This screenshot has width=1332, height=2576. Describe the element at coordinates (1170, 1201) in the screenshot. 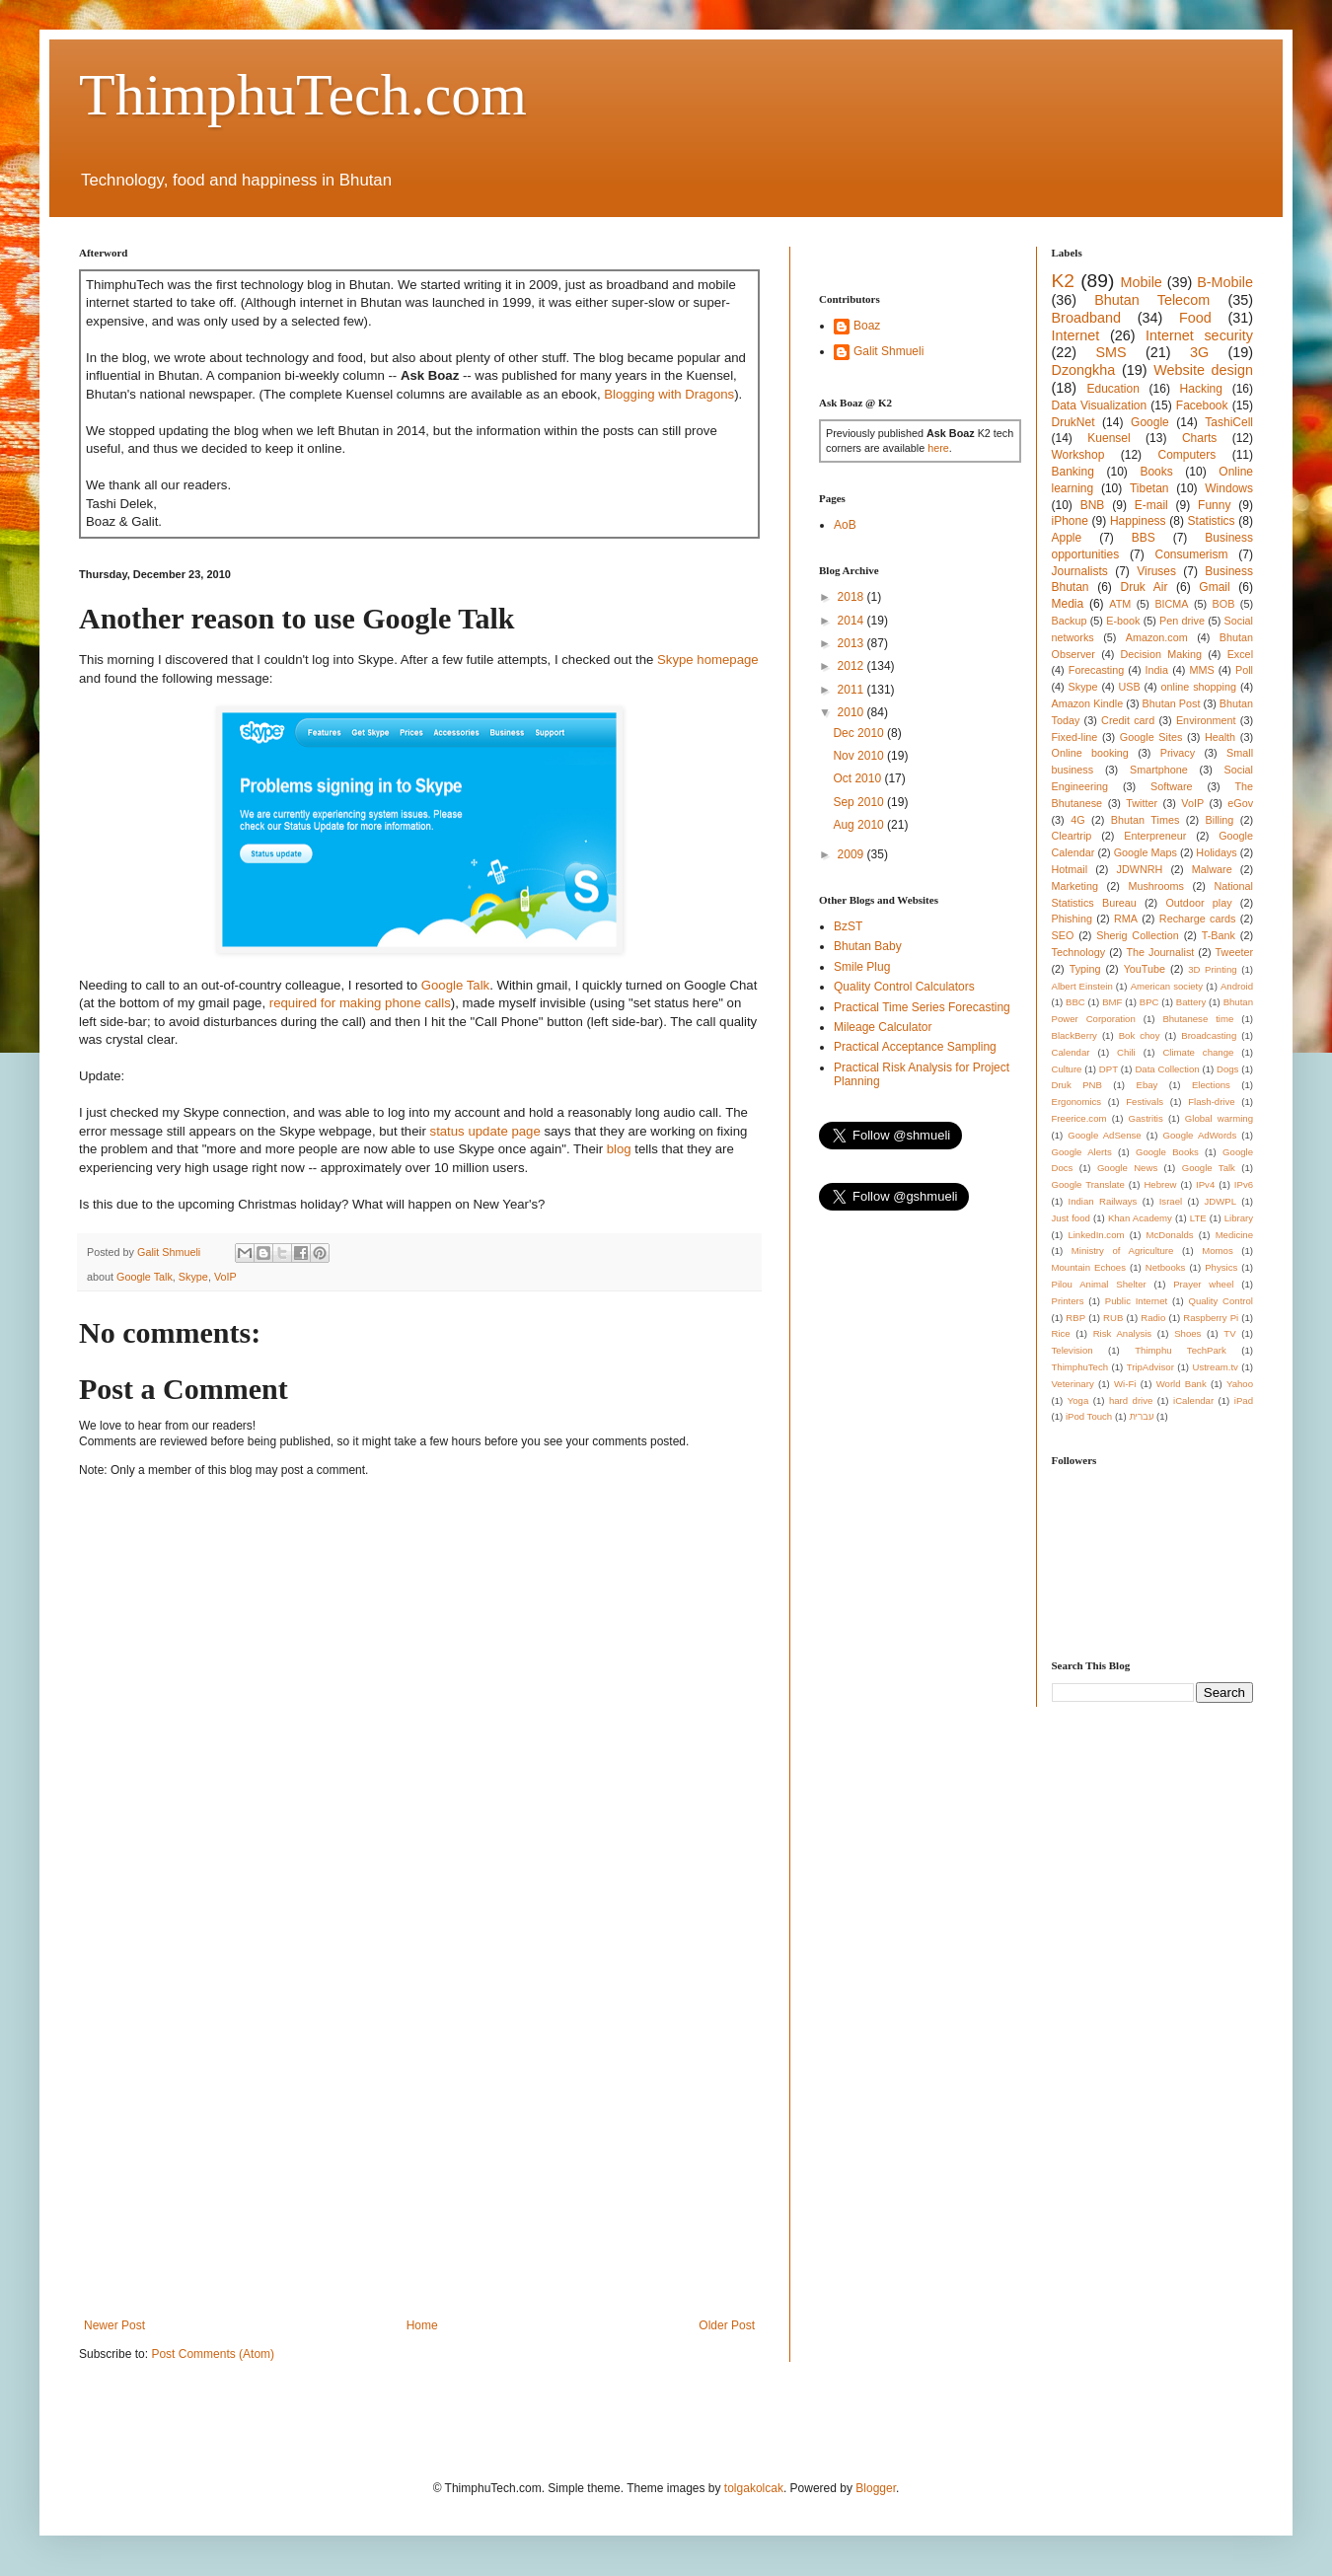

I see `Israel` at that location.